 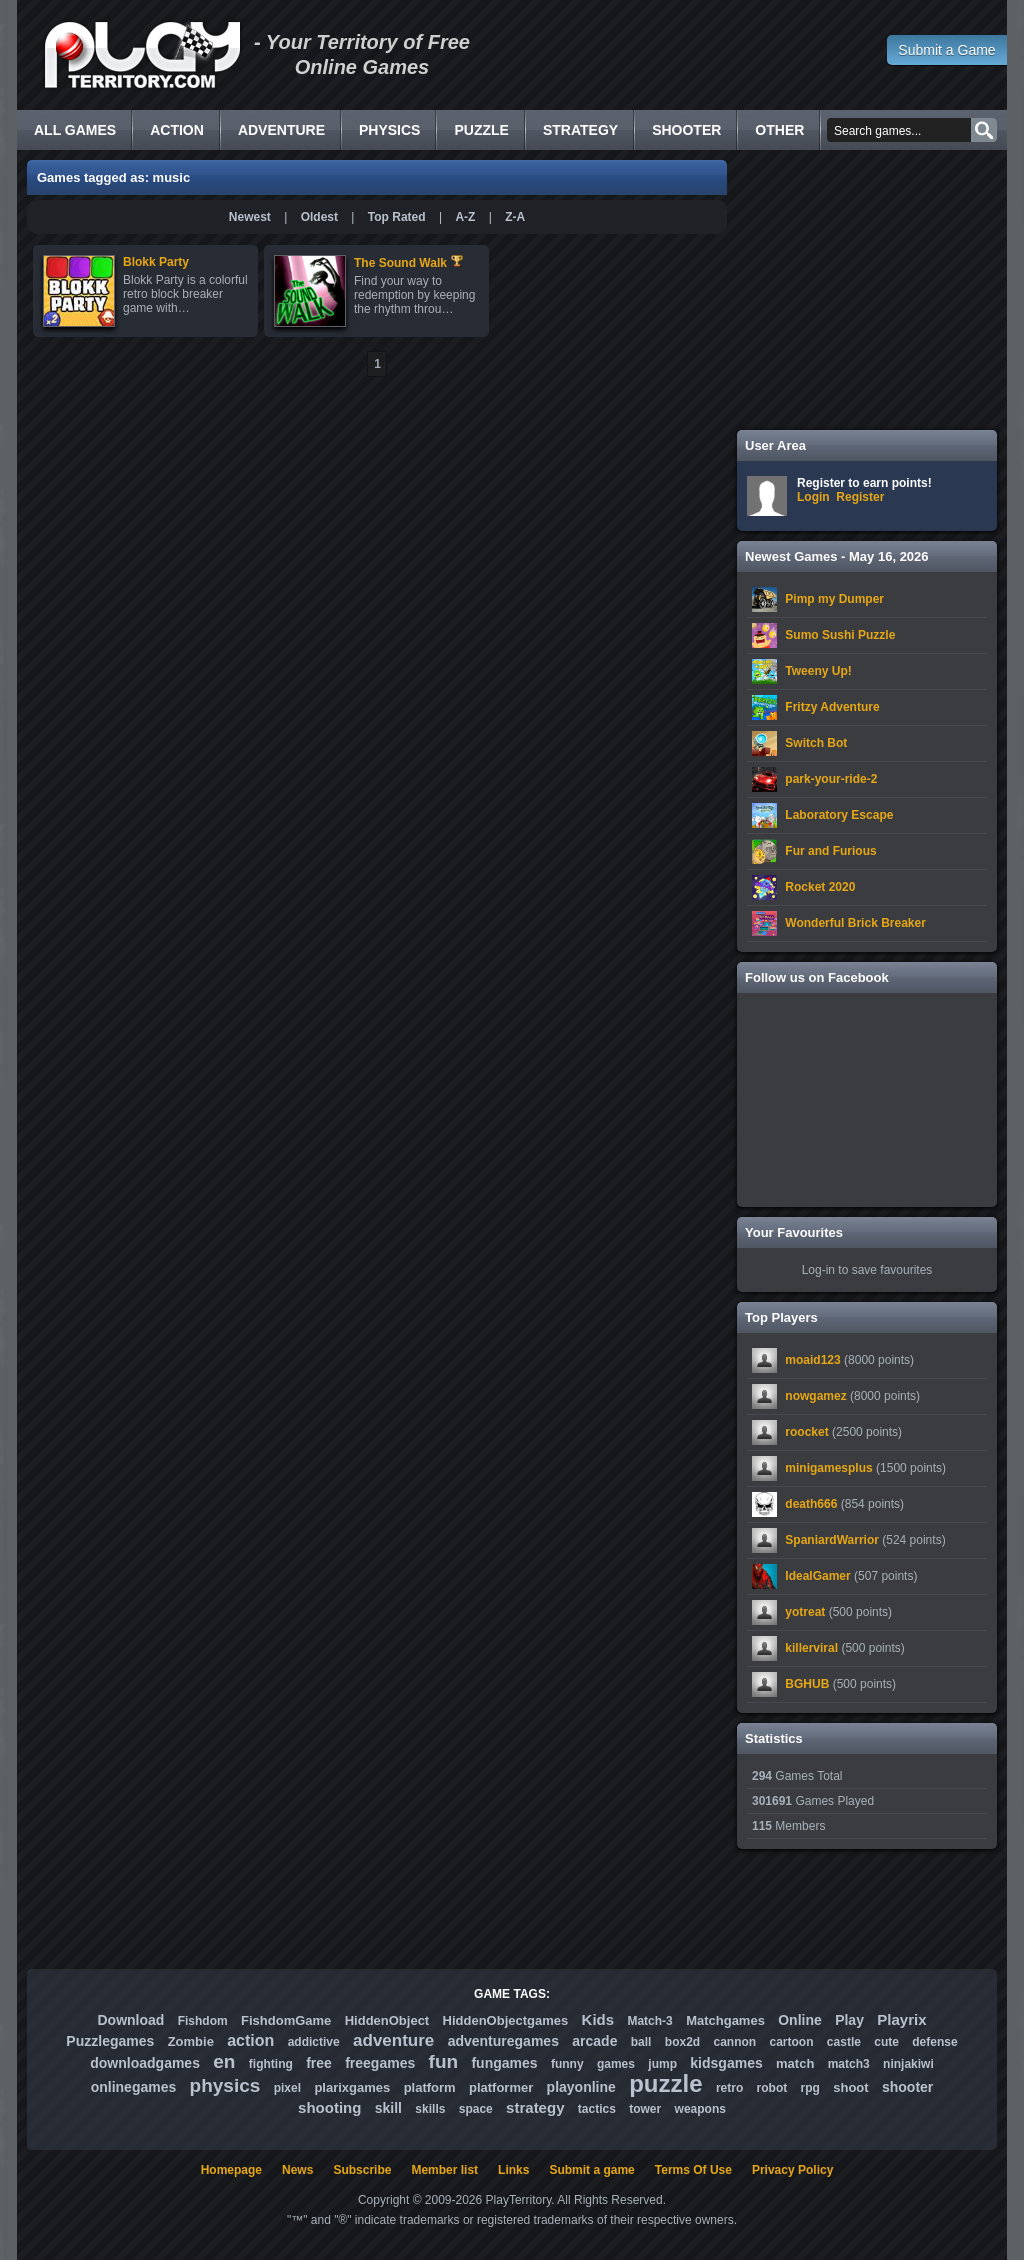 I want to click on physics, so click(x=225, y=2085).